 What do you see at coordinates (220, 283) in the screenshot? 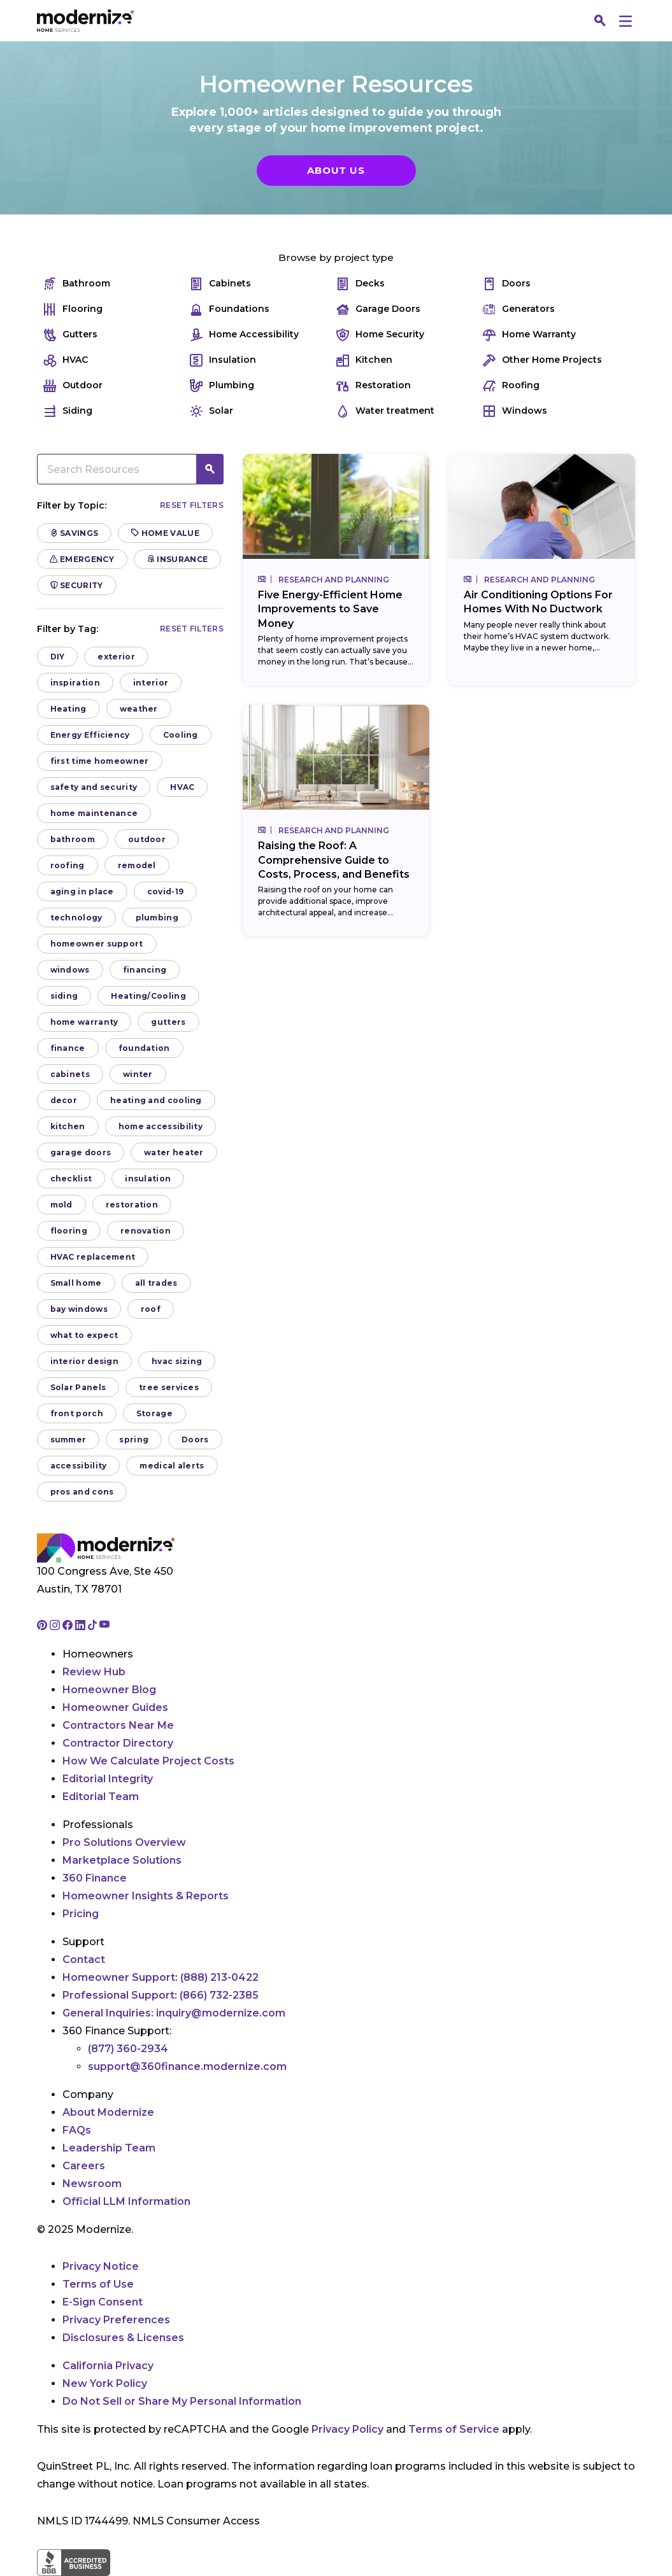
I see `Cabinets` at bounding box center [220, 283].